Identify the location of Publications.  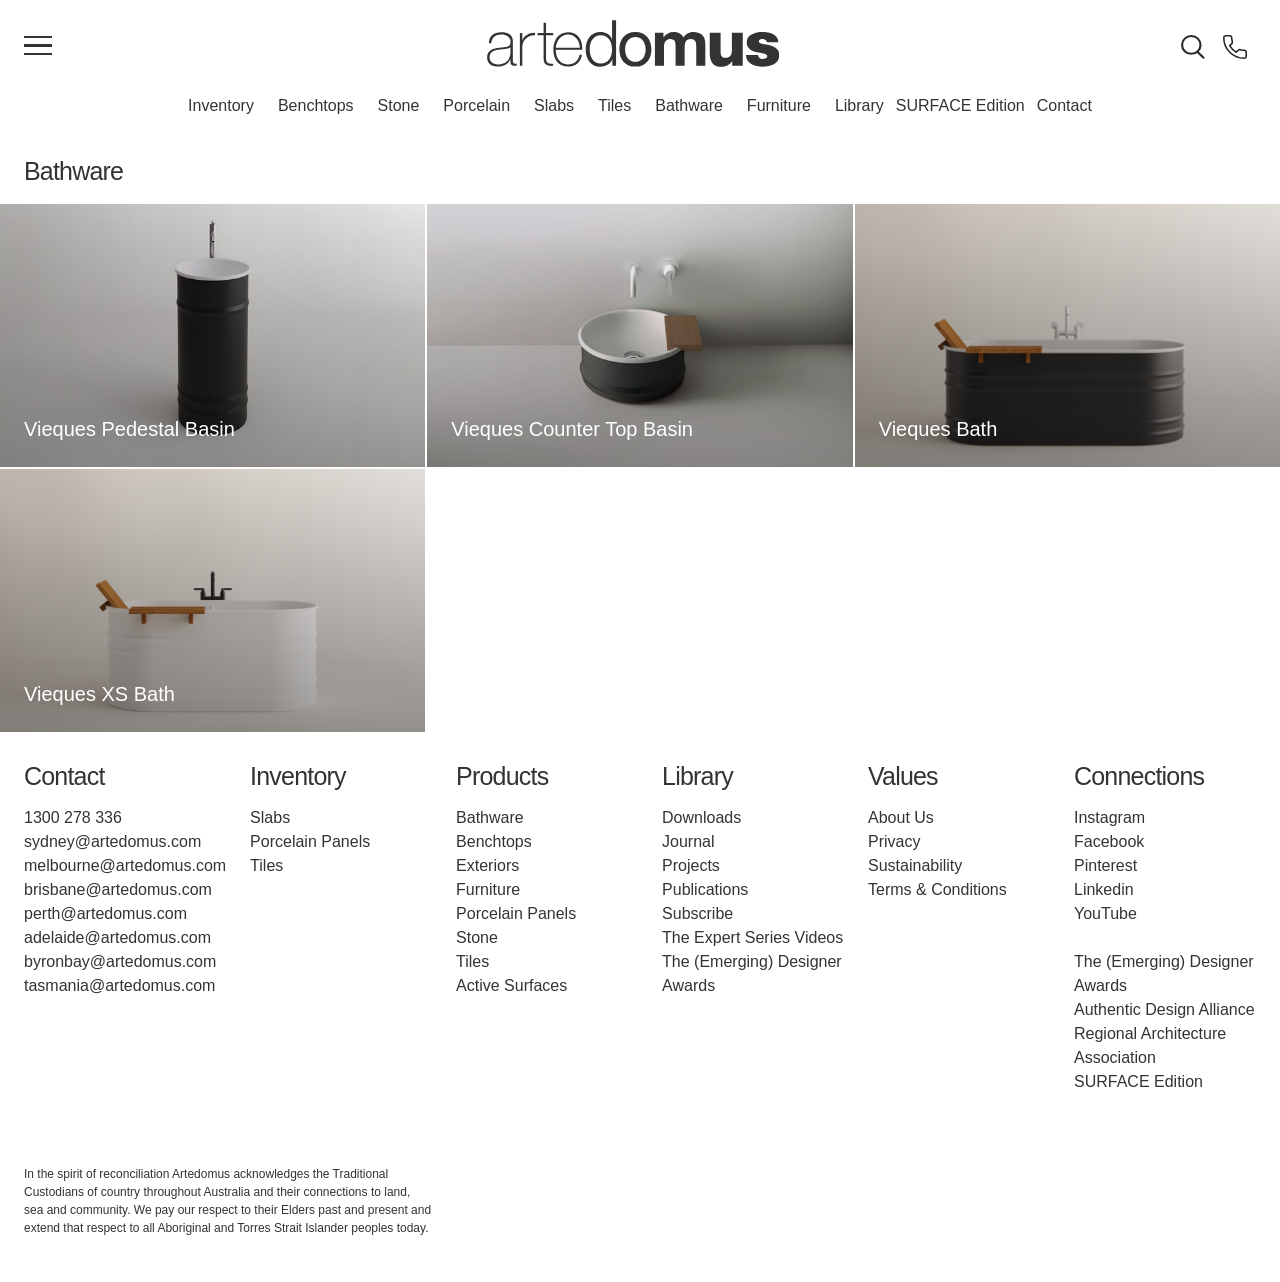
(705, 889).